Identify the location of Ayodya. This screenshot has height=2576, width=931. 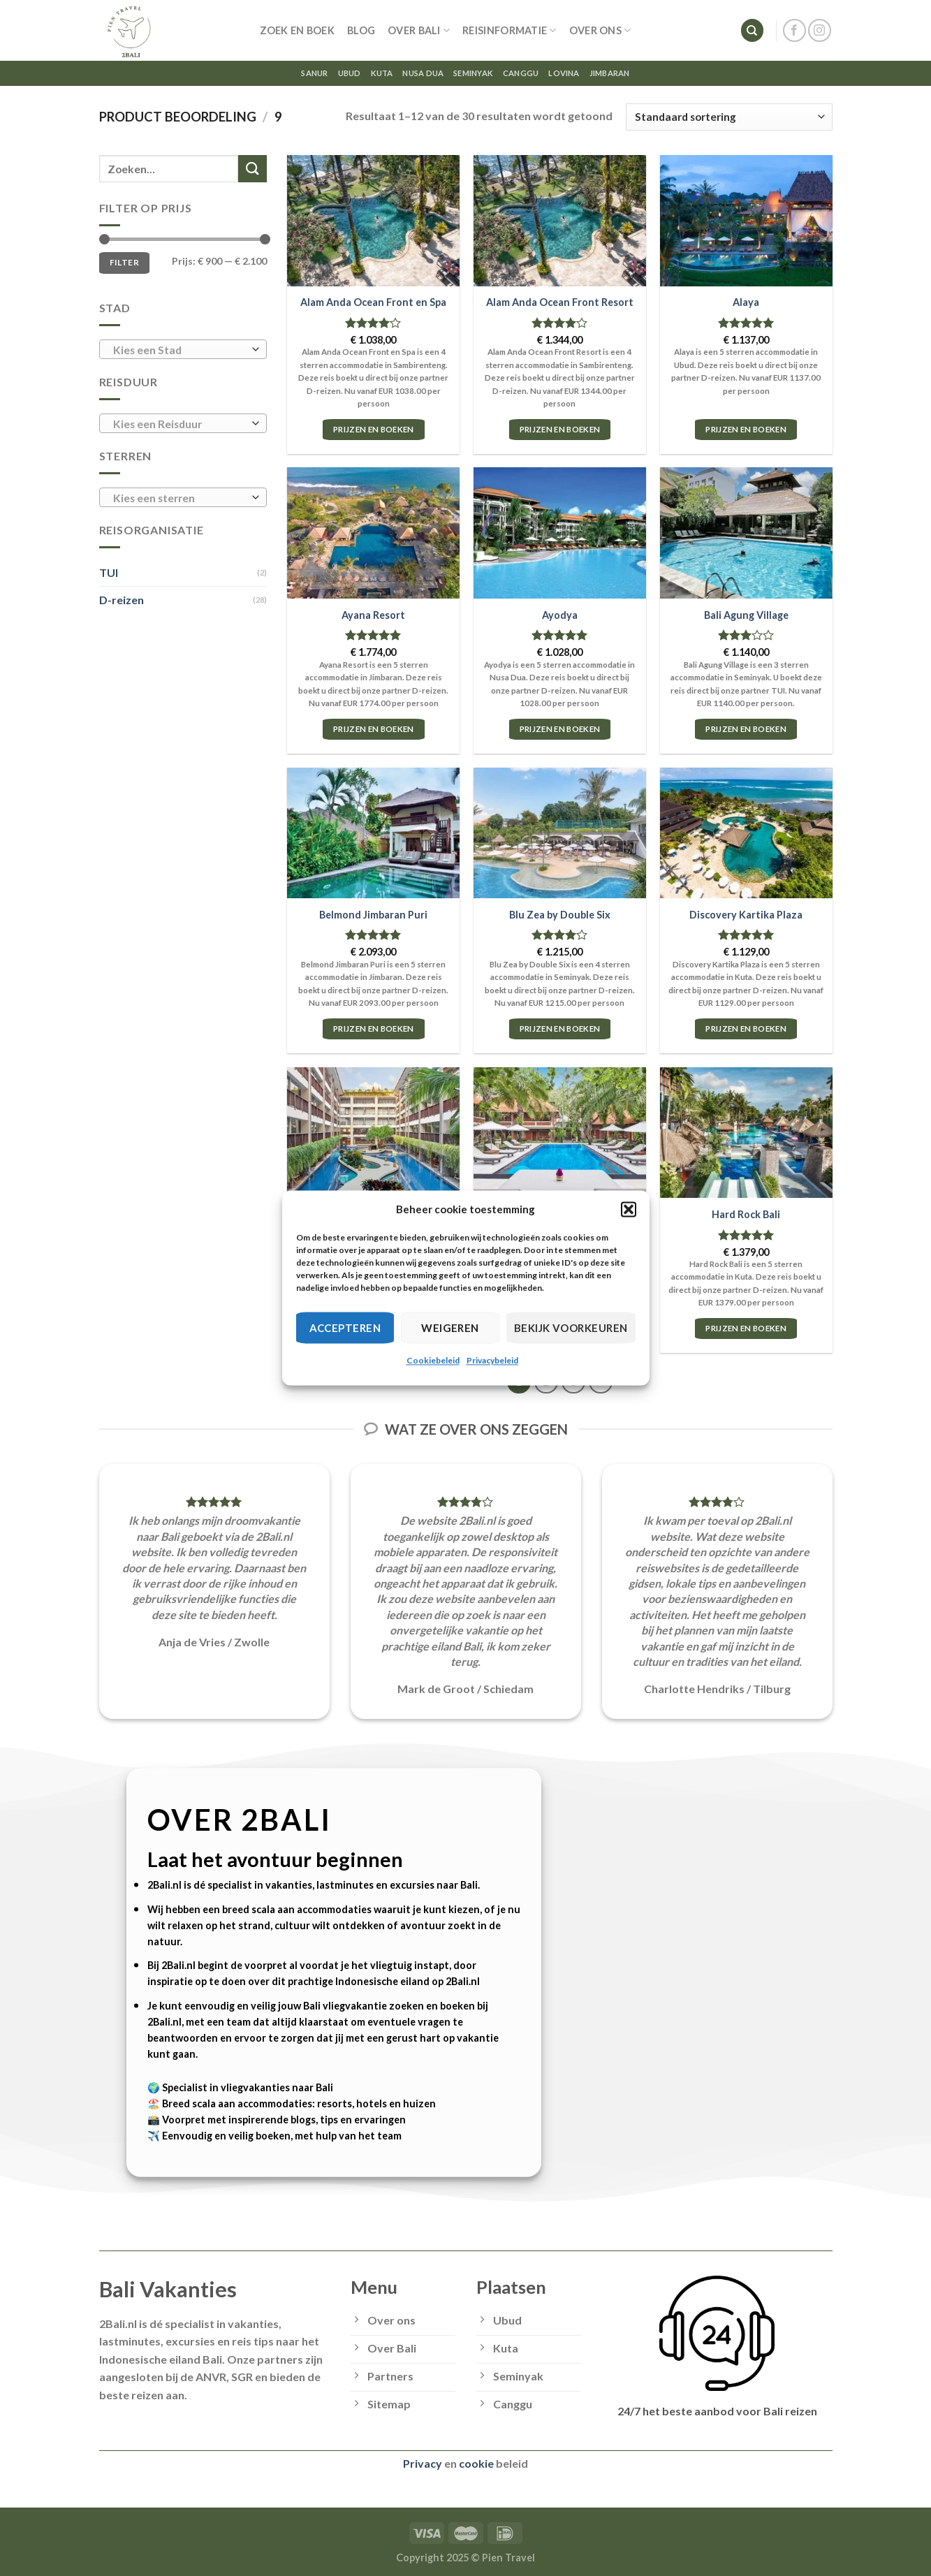
(560, 615).